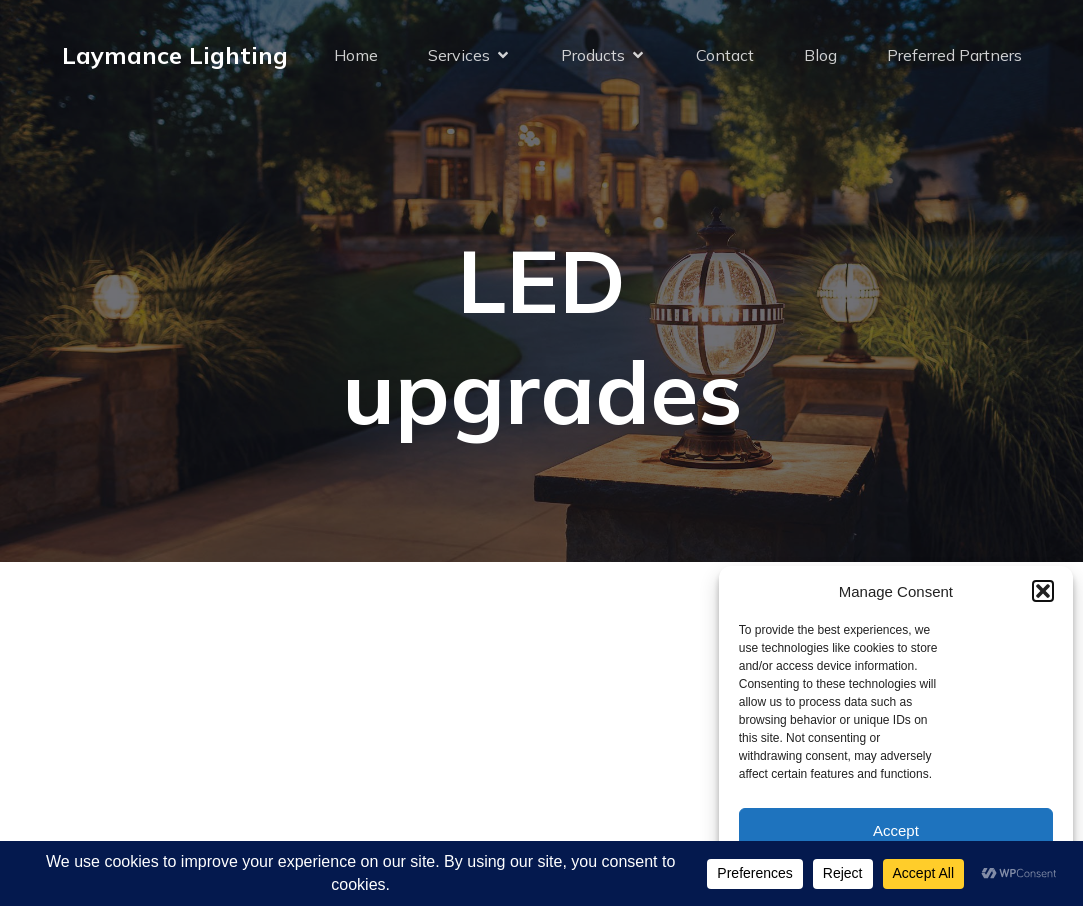 This screenshot has width=1083, height=906. What do you see at coordinates (356, 55) in the screenshot?
I see `Home` at bounding box center [356, 55].